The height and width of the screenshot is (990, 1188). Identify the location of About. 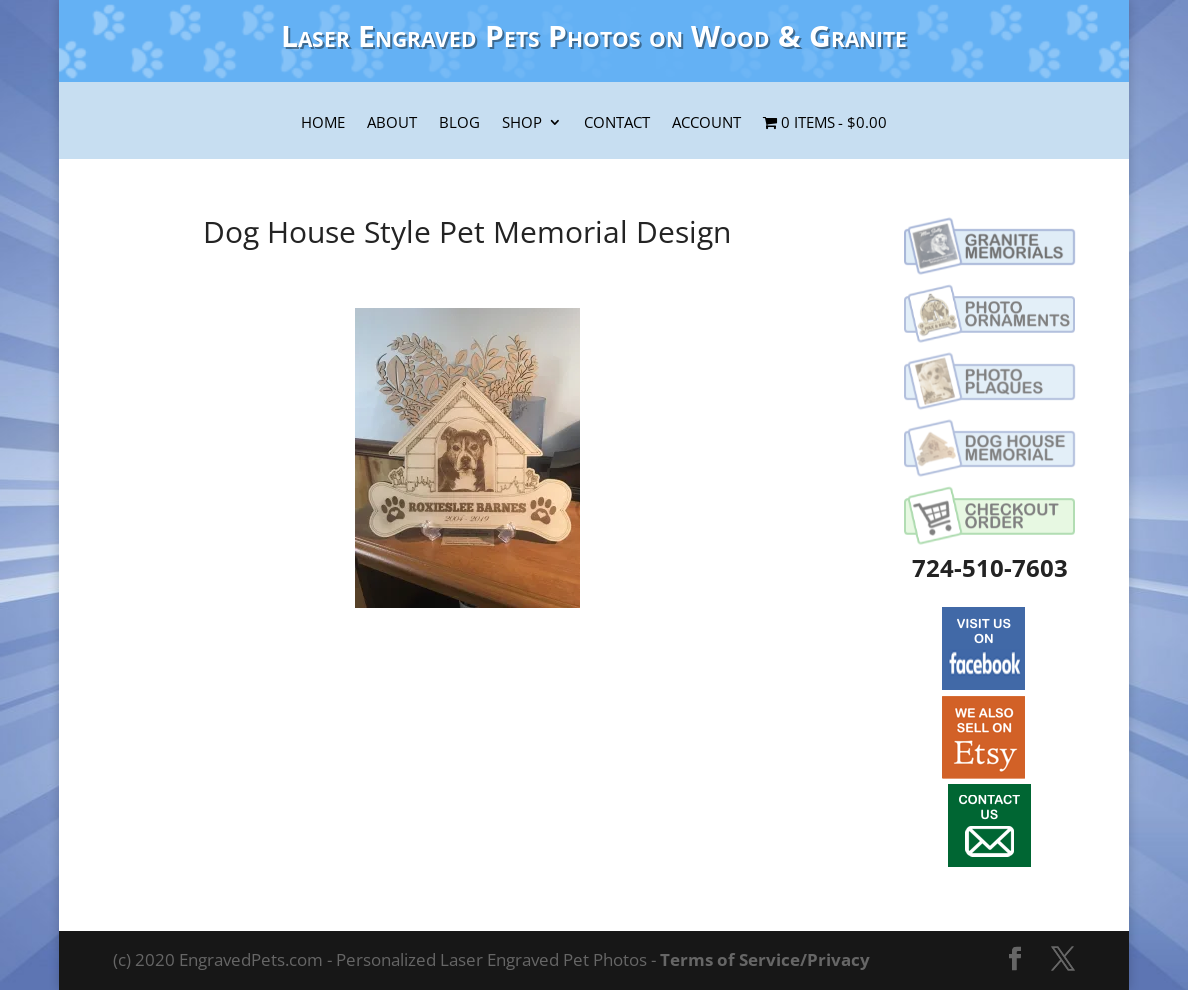
(392, 124).